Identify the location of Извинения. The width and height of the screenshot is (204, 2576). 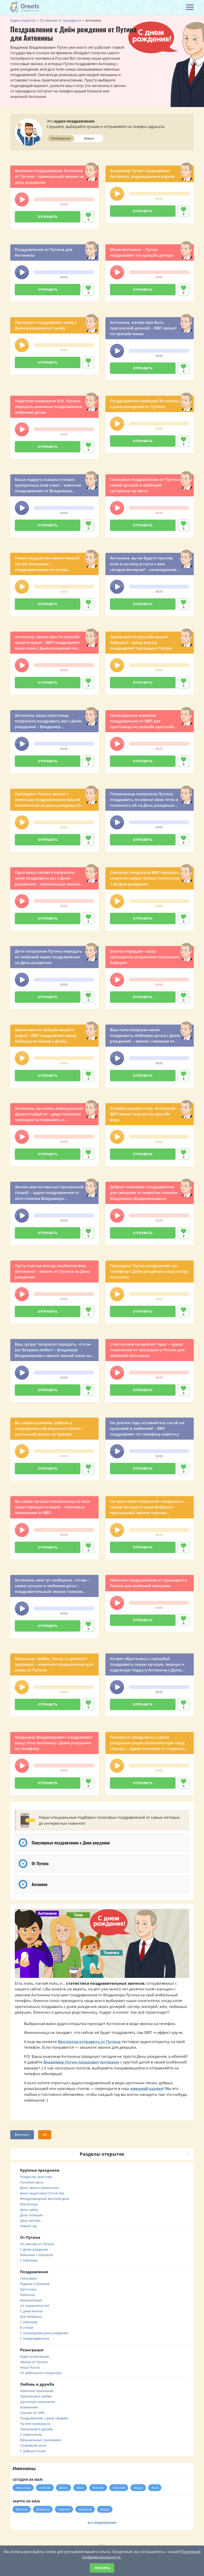
(29, 2411).